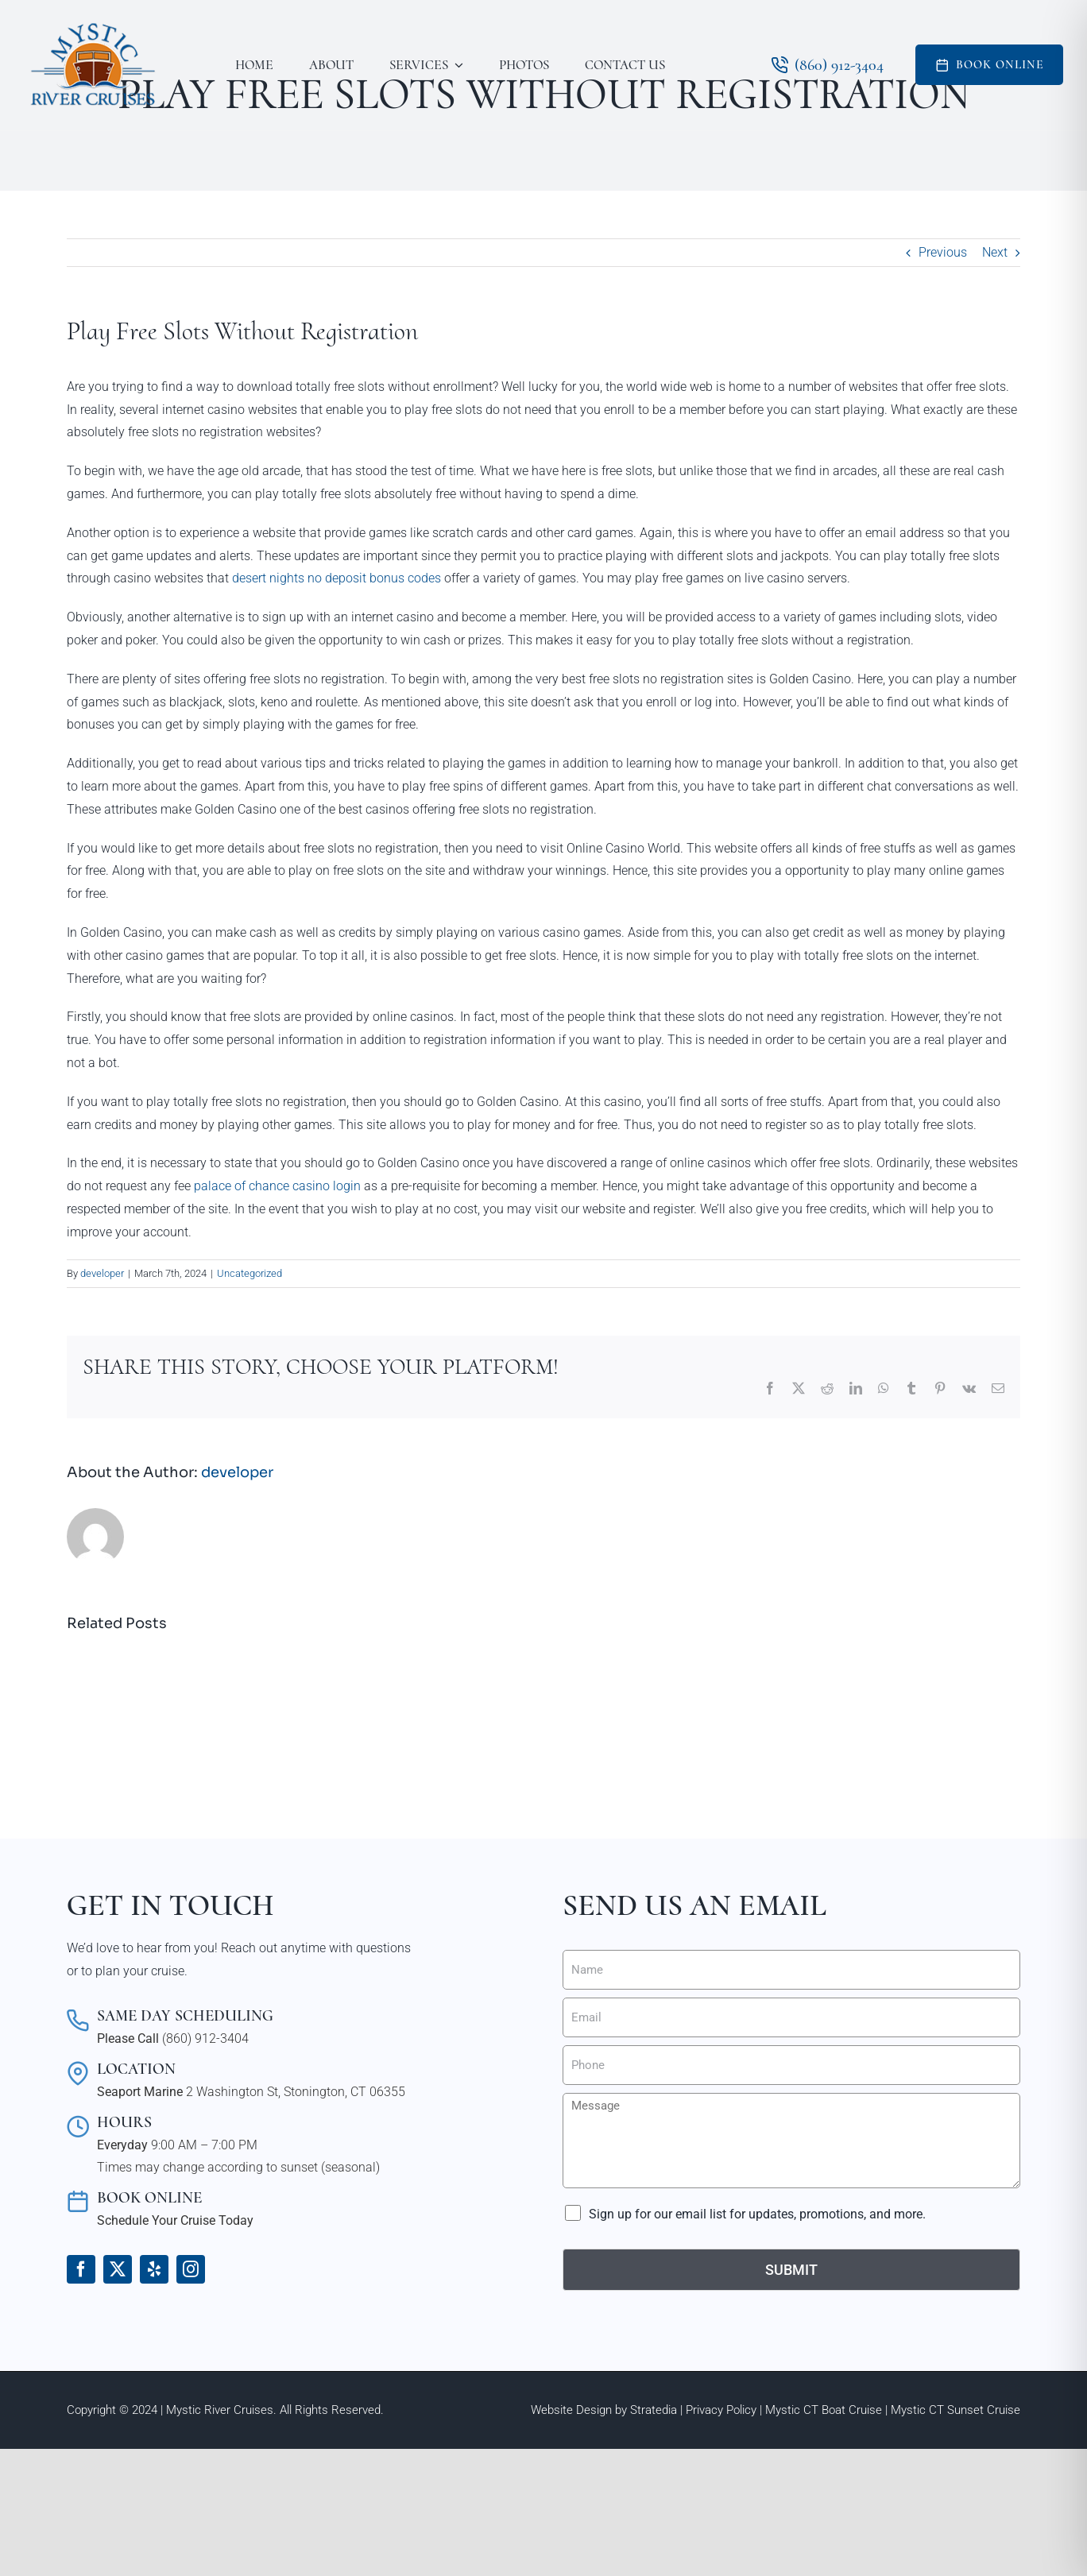 Image resolution: width=1087 pixels, height=2576 pixels. I want to click on (860) 912-3404, so click(205, 2038).